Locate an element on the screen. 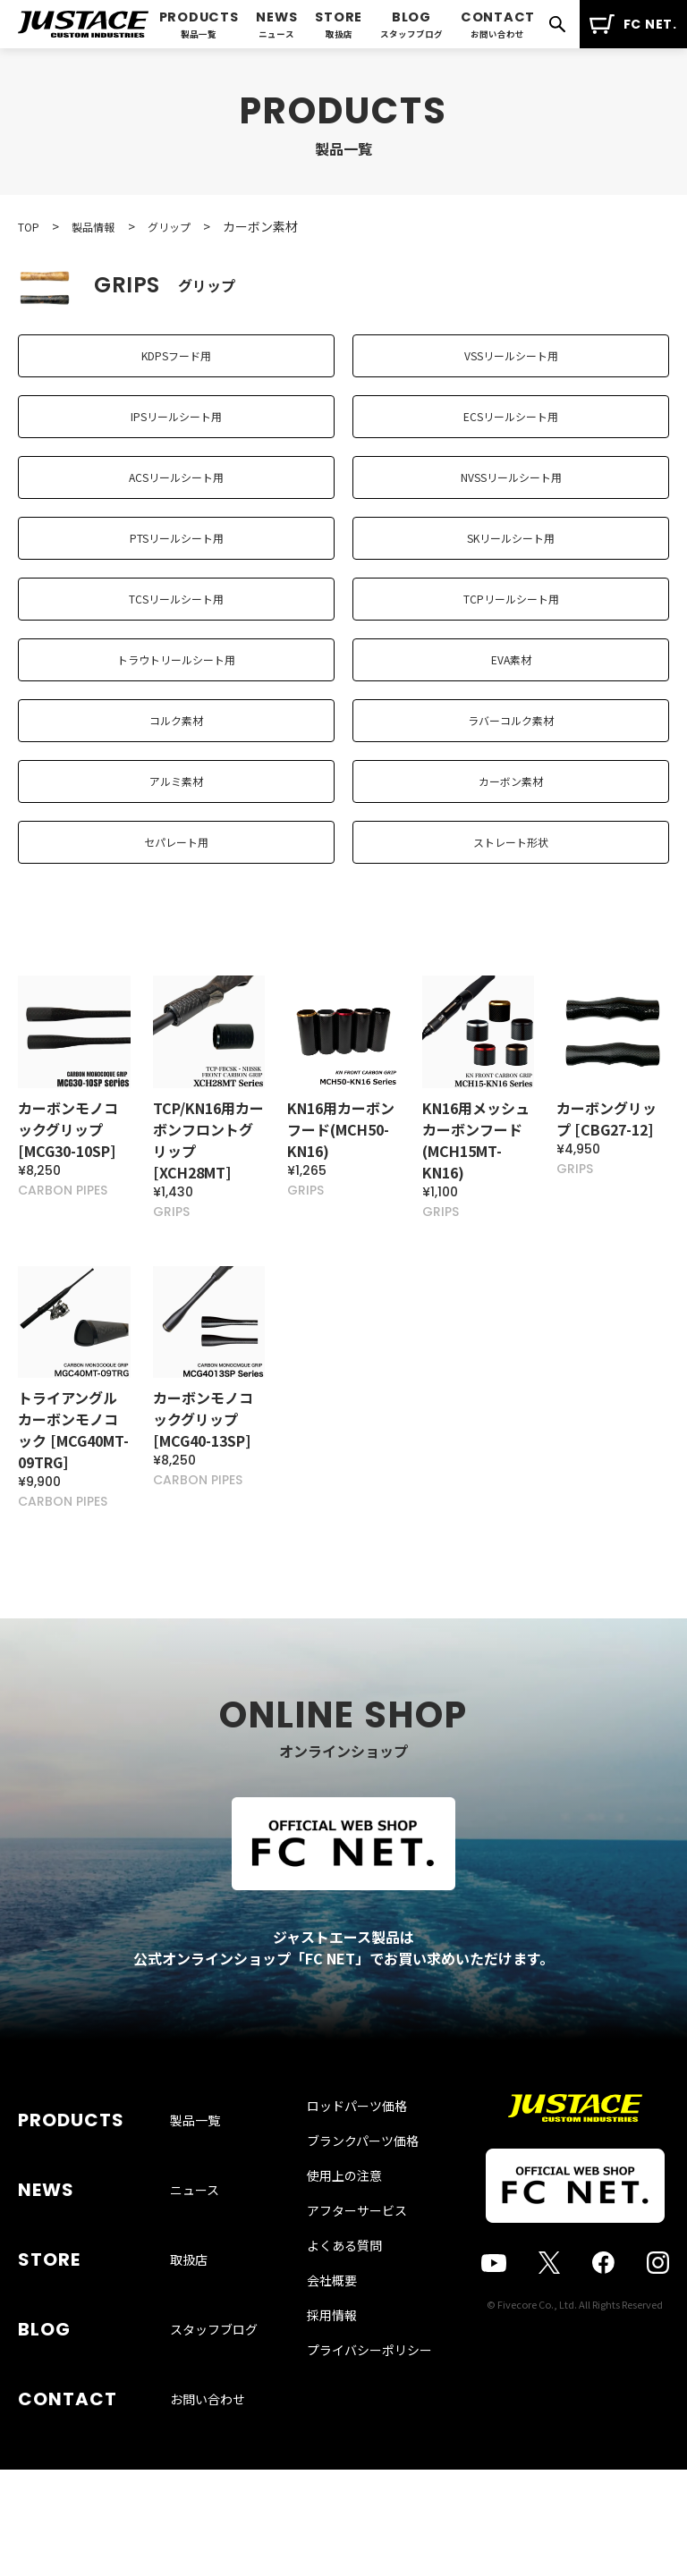 Image resolution: width=687 pixels, height=2576 pixels. TCPリールシート用 is located at coordinates (511, 663).